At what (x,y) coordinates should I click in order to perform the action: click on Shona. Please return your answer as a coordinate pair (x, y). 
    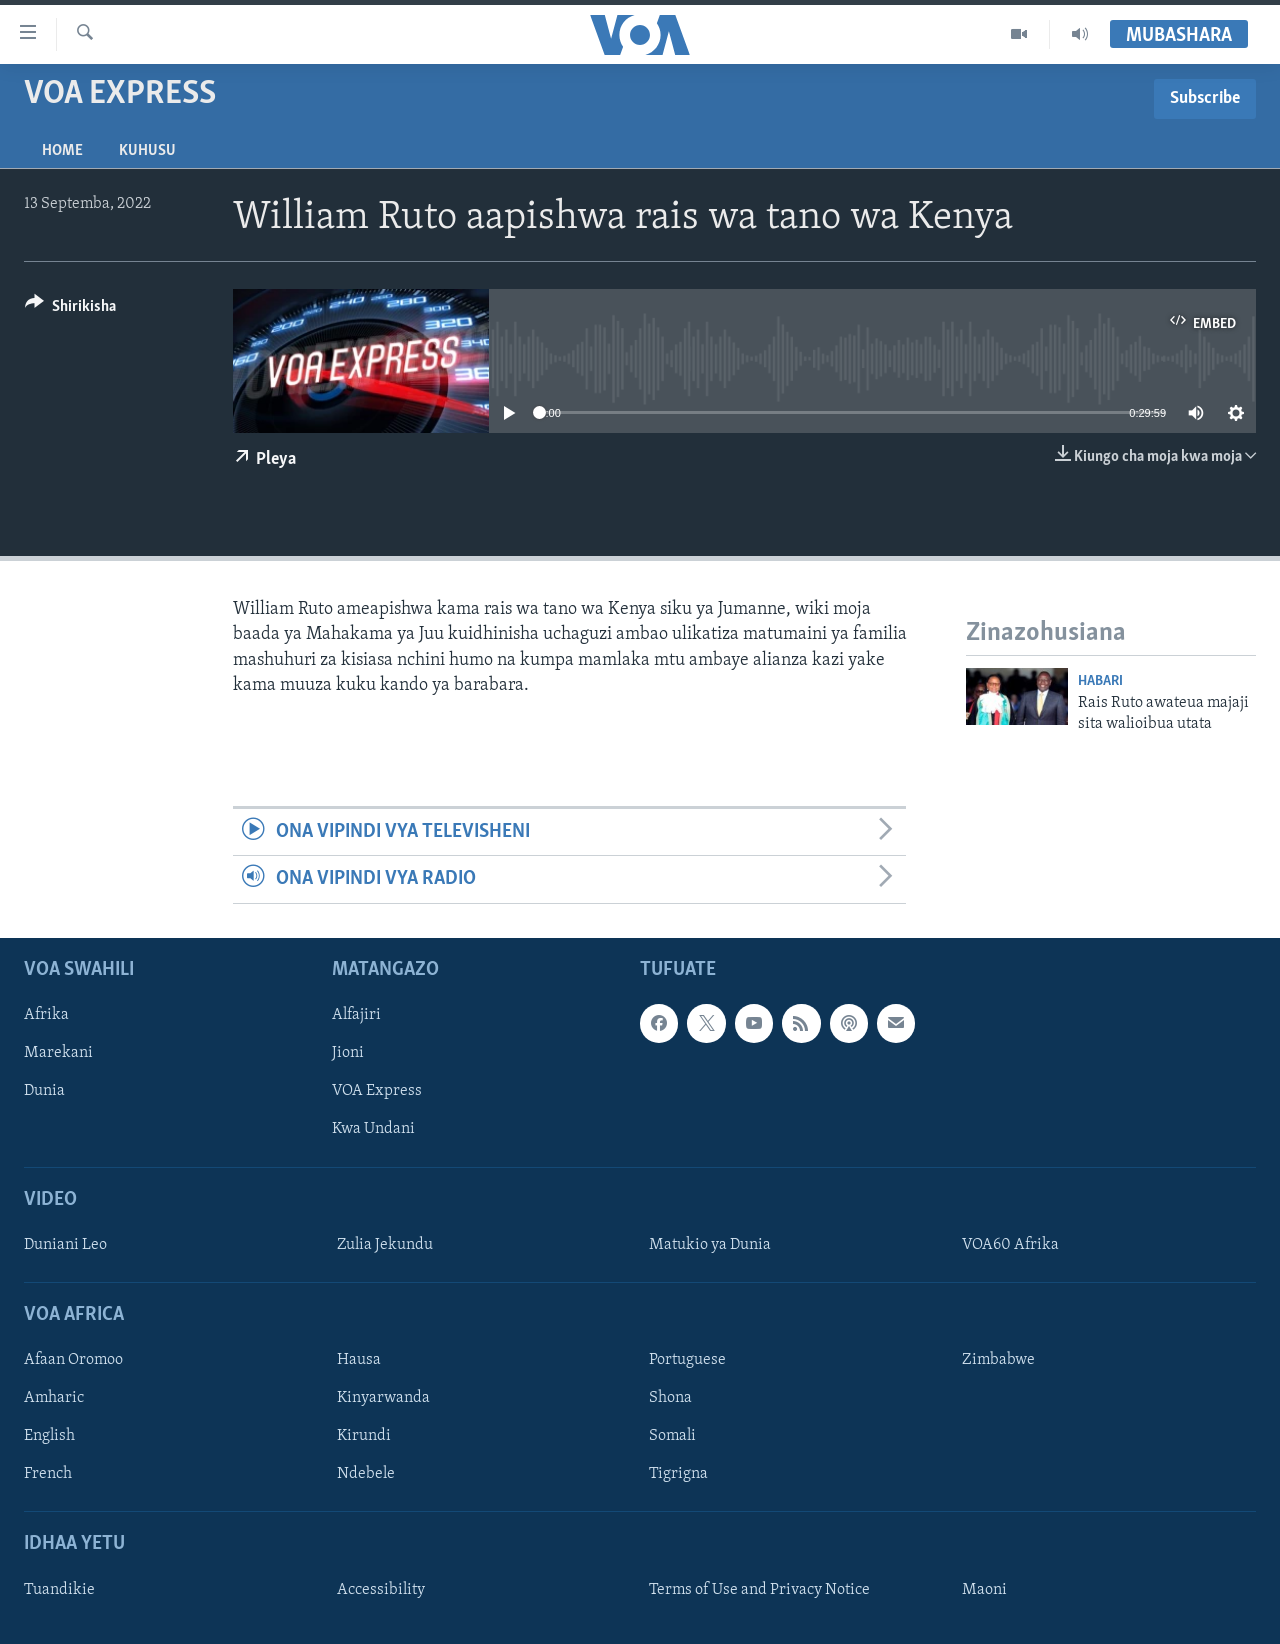
    Looking at the image, I should click on (670, 1398).